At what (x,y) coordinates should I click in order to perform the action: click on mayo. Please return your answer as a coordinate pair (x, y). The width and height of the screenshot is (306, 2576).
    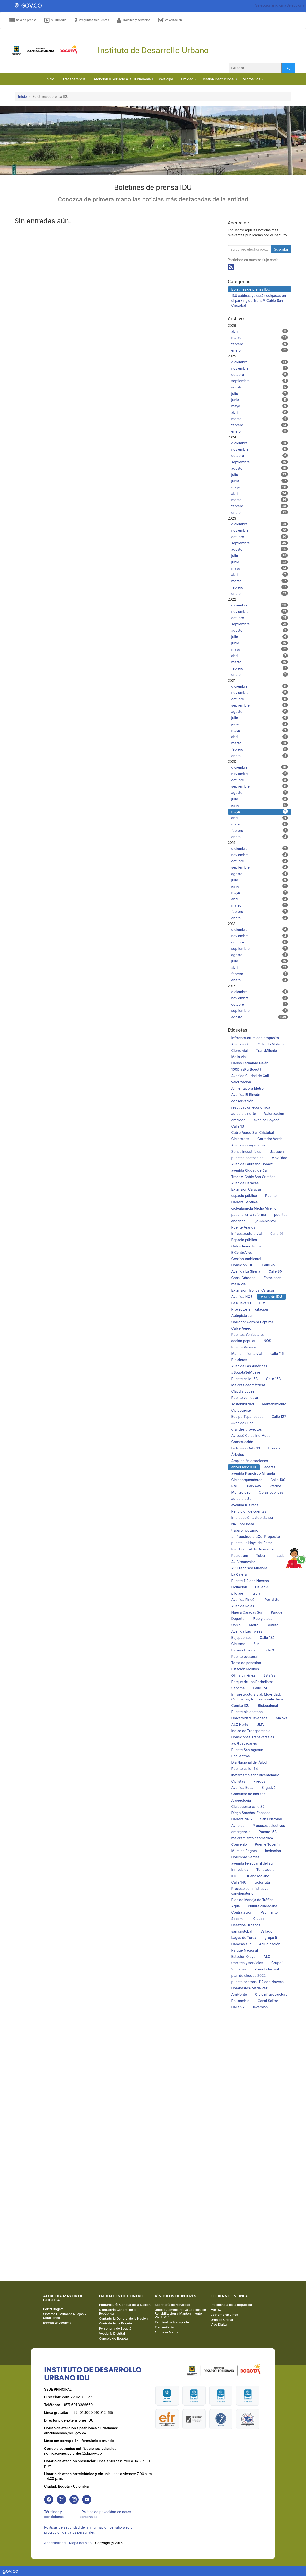
    Looking at the image, I should click on (259, 406).